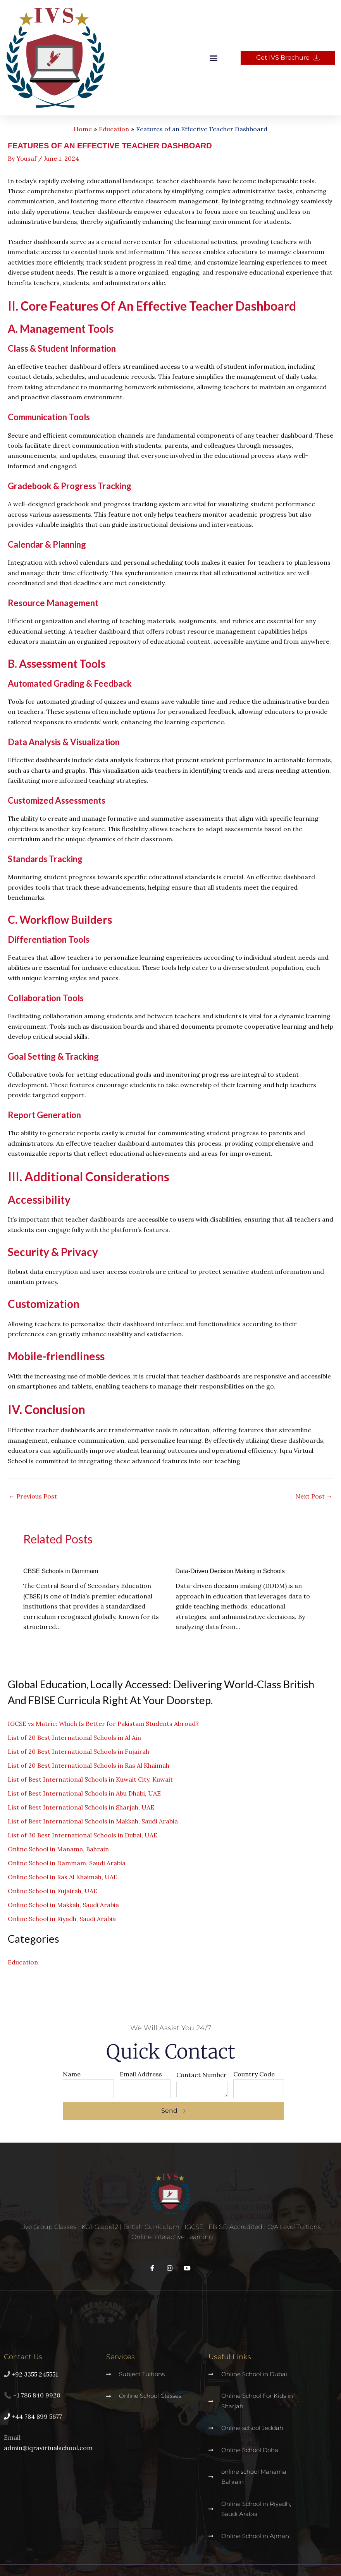  Describe the element at coordinates (213, 57) in the screenshot. I see `[button]` at that location.